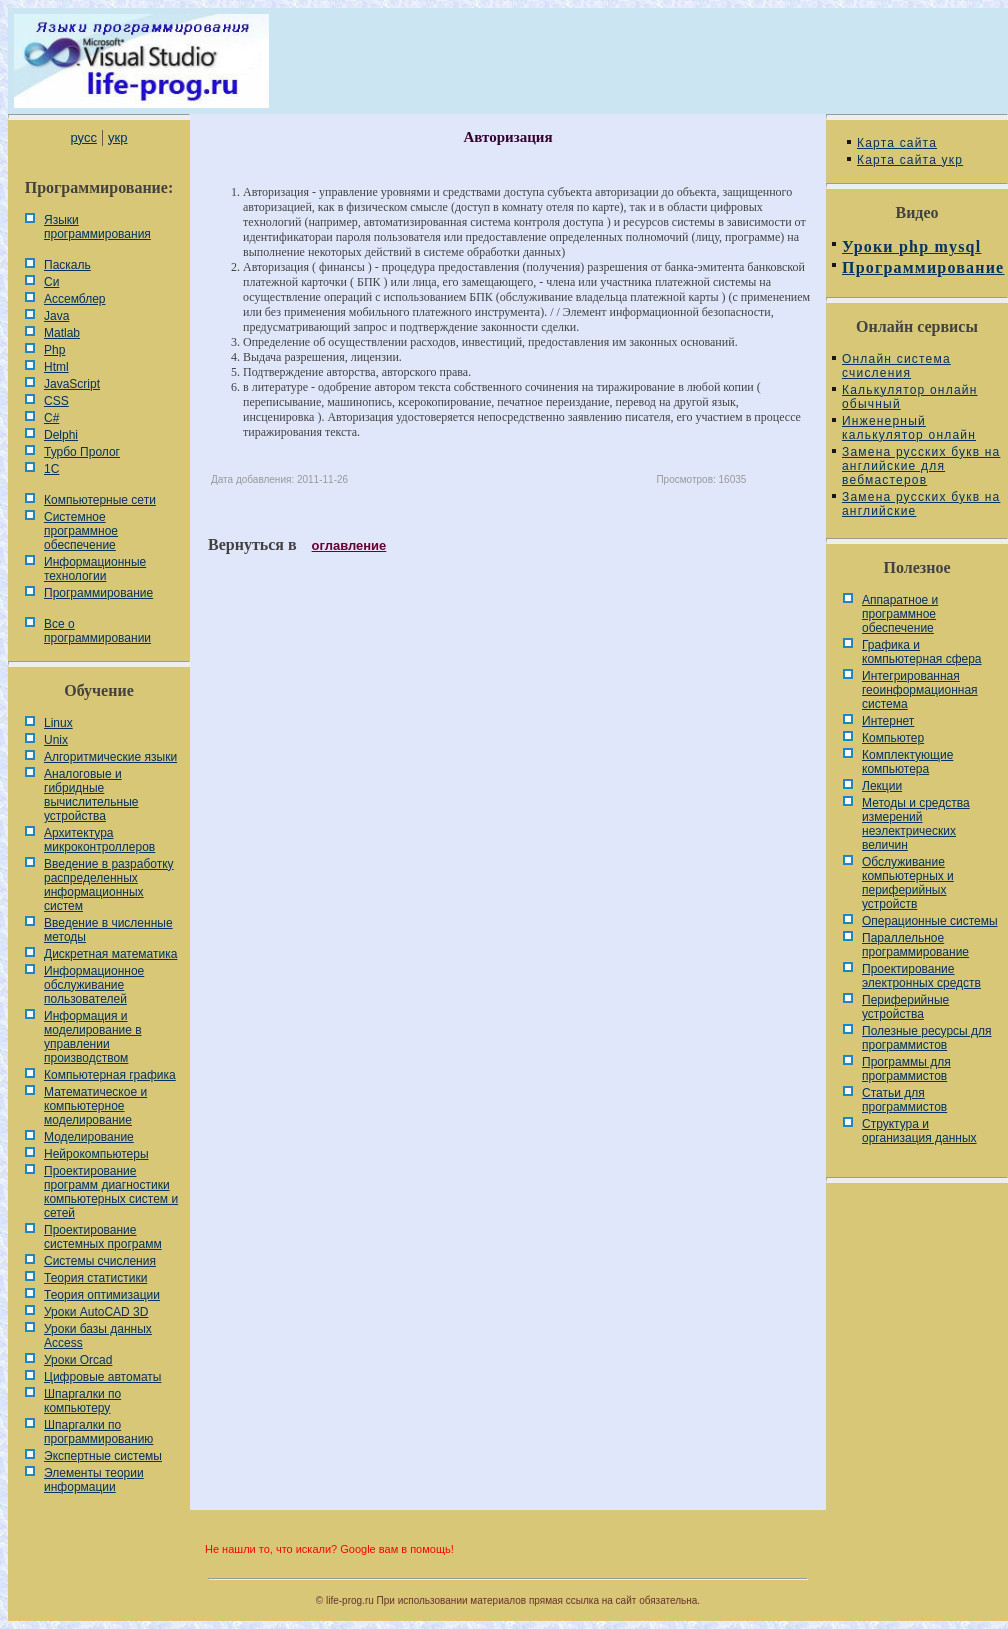  I want to click on Периферийные устройства, so click(905, 1007).